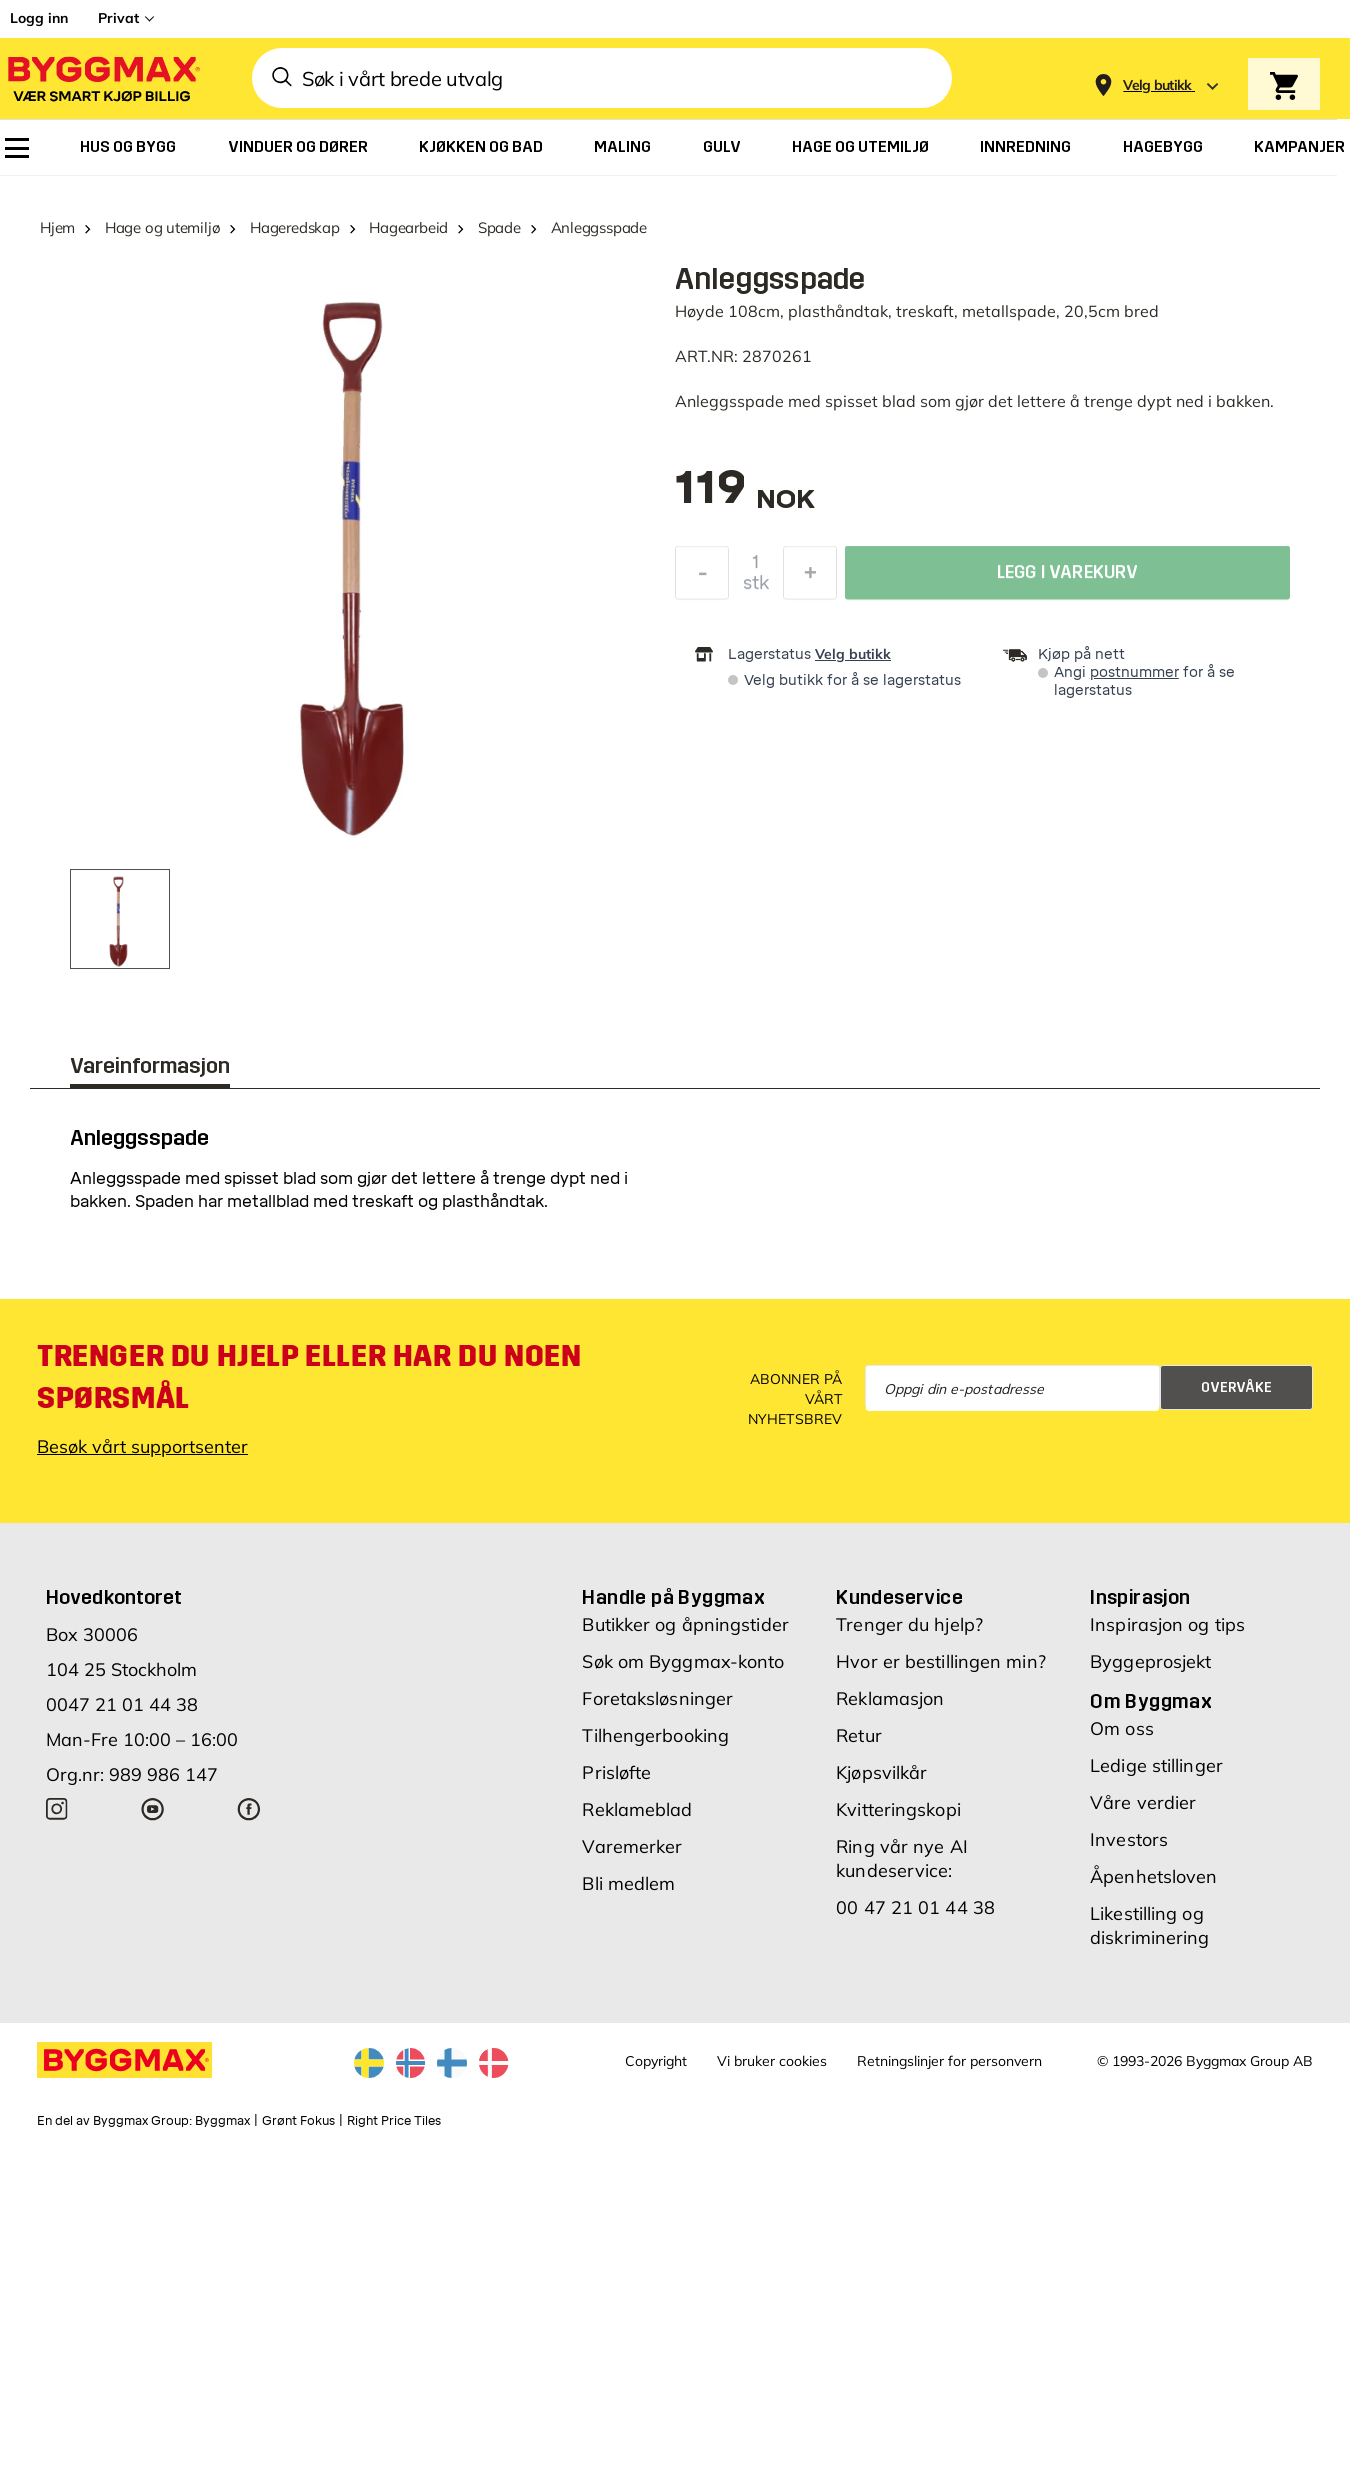 This screenshot has width=1350, height=2466. Describe the element at coordinates (1149, 1925) in the screenshot. I see `Likestilling og diskriminering` at that location.